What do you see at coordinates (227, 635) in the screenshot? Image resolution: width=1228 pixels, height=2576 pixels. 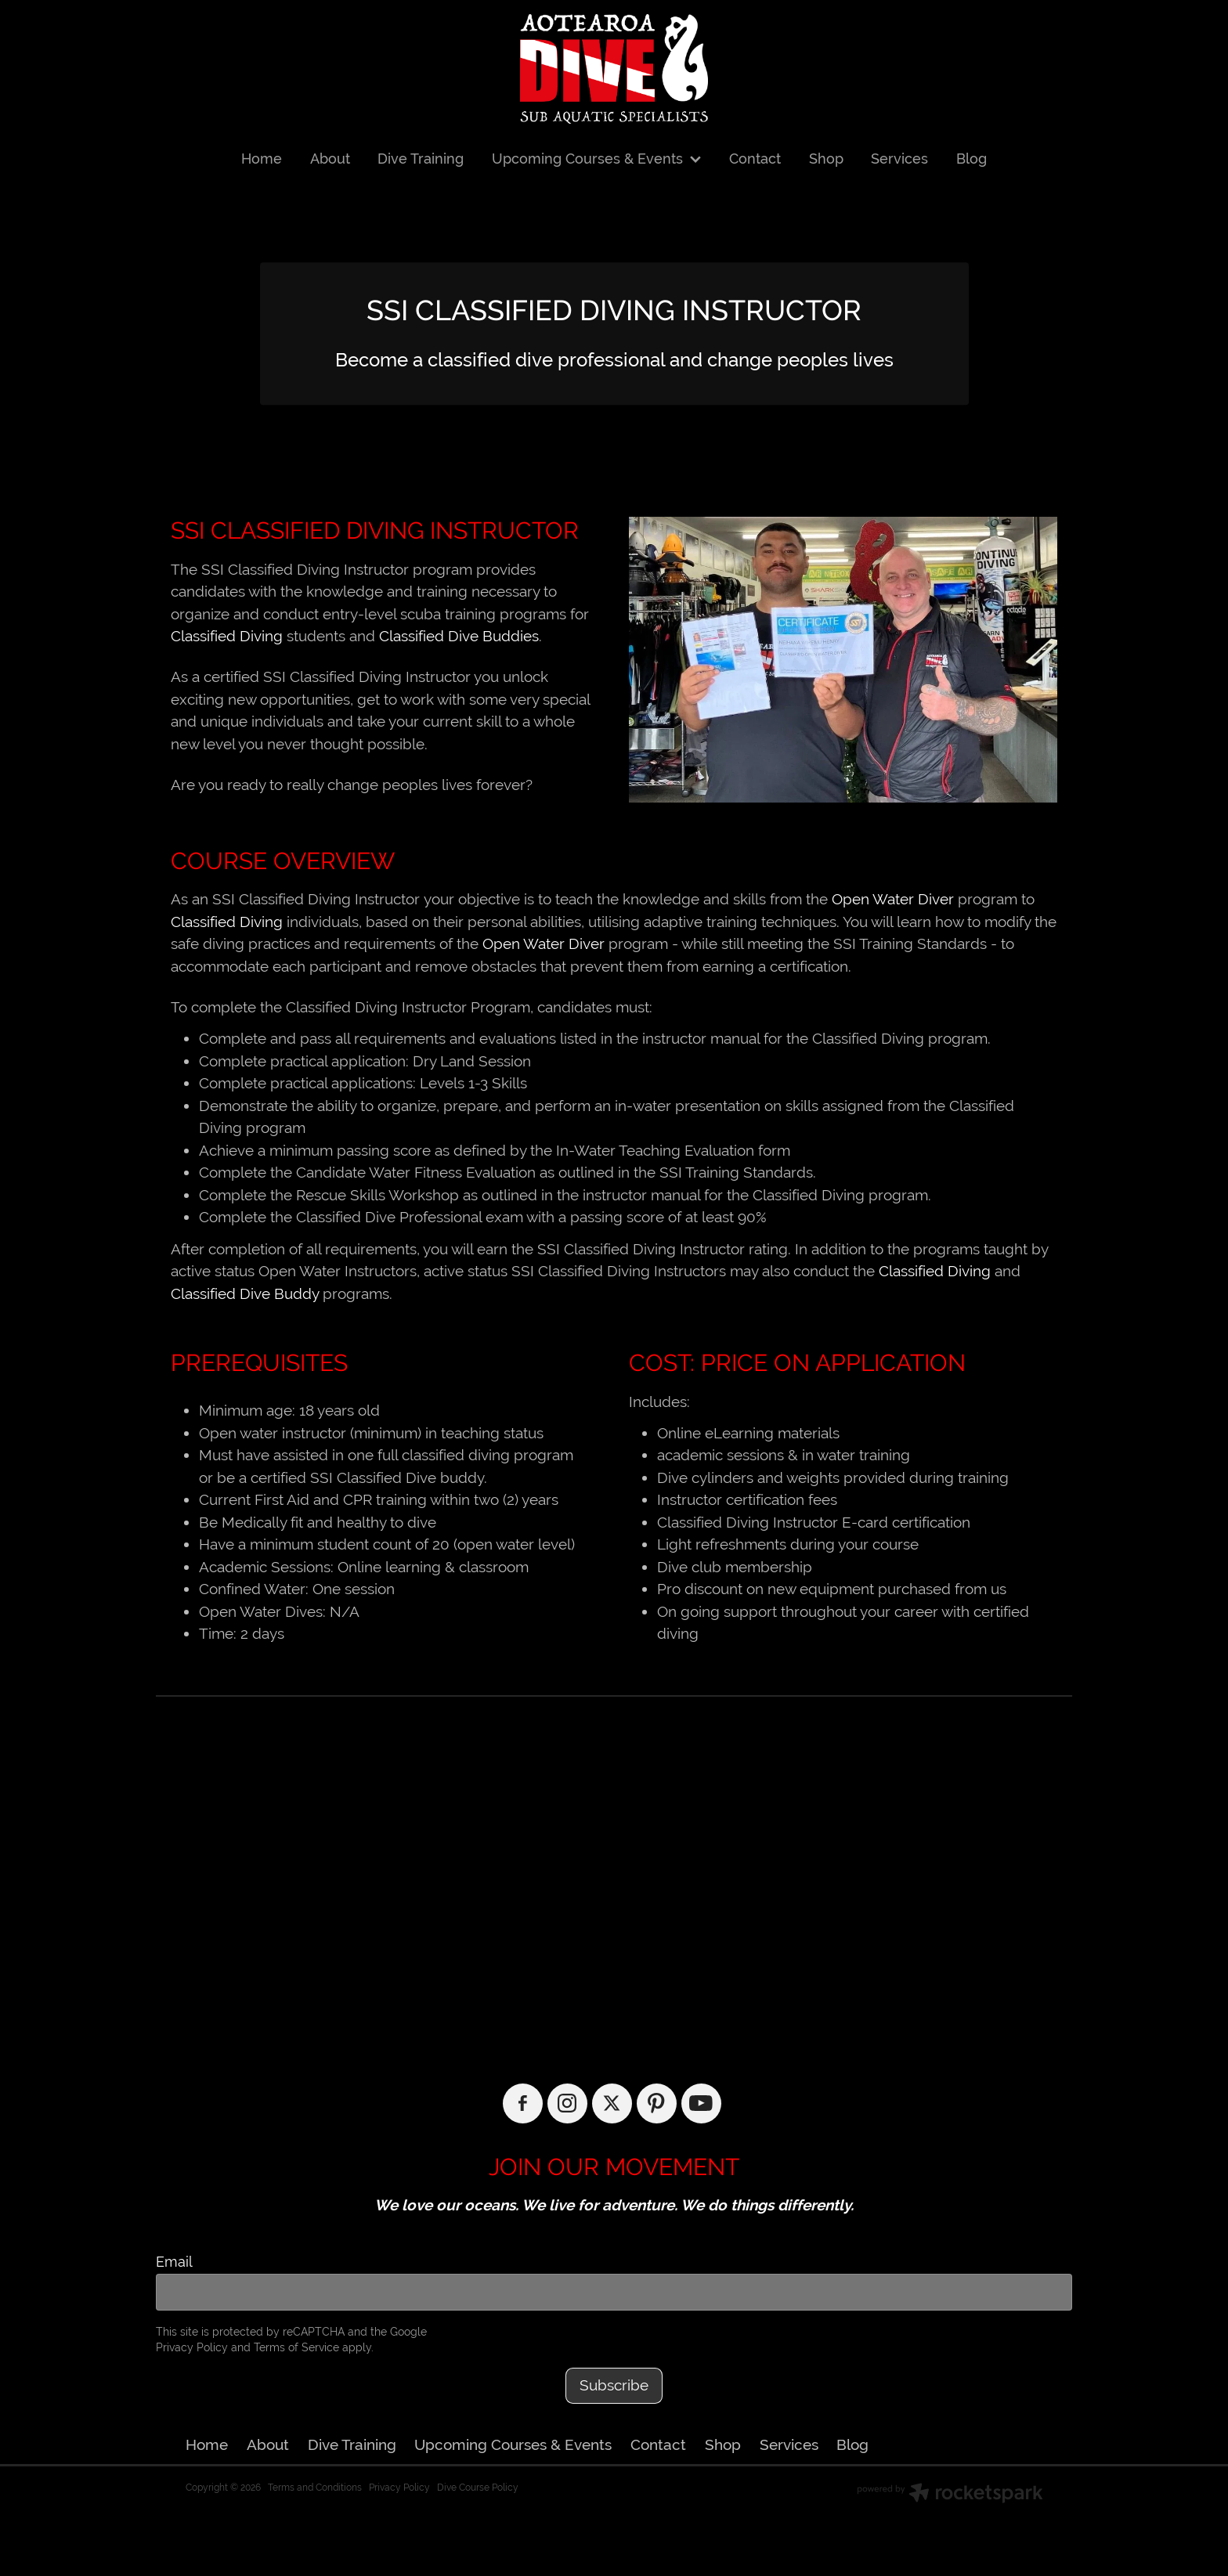 I see `Classified Diving` at bounding box center [227, 635].